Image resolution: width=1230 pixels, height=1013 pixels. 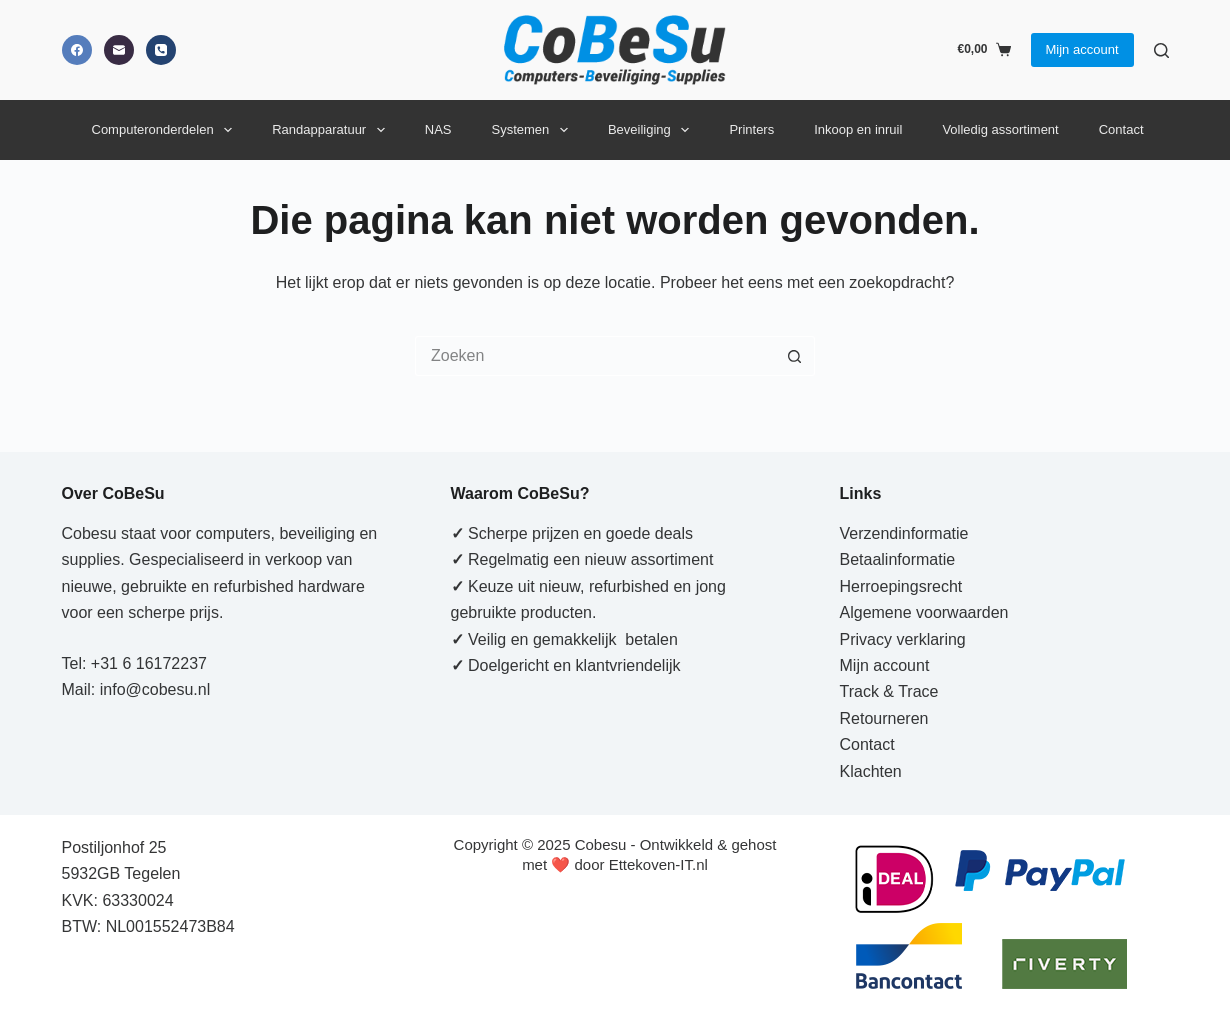 I want to click on Retourneren, so click(x=884, y=718).